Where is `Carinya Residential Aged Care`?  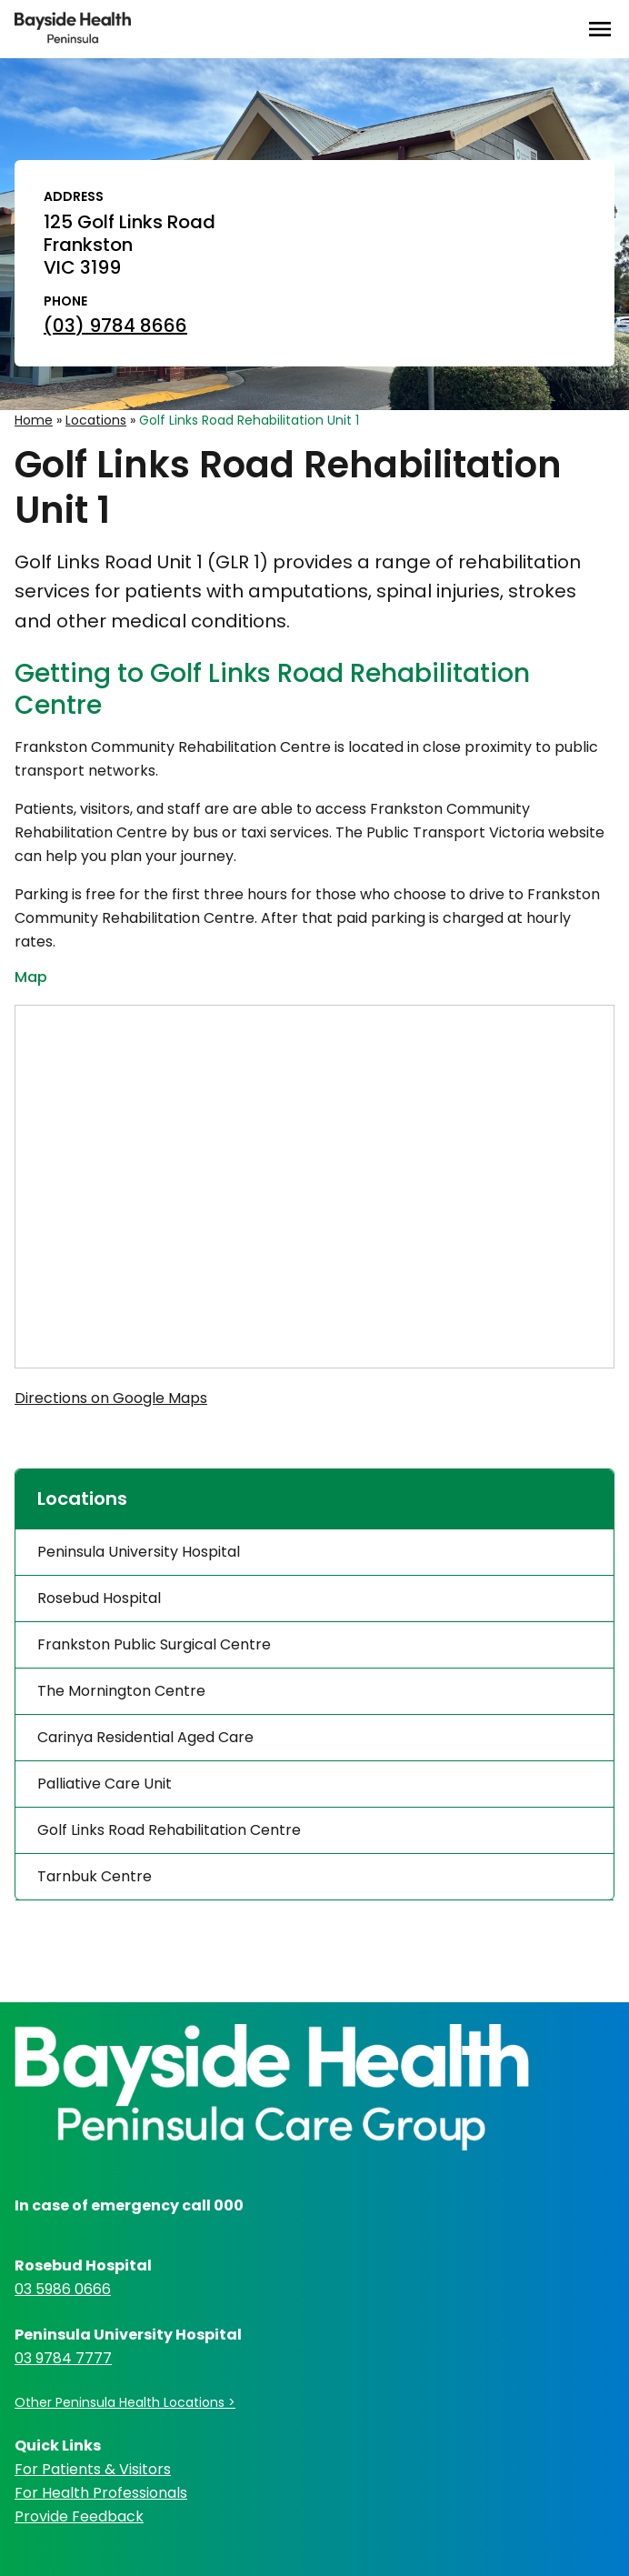
Carinya Residential Aged Care is located at coordinates (145, 1737).